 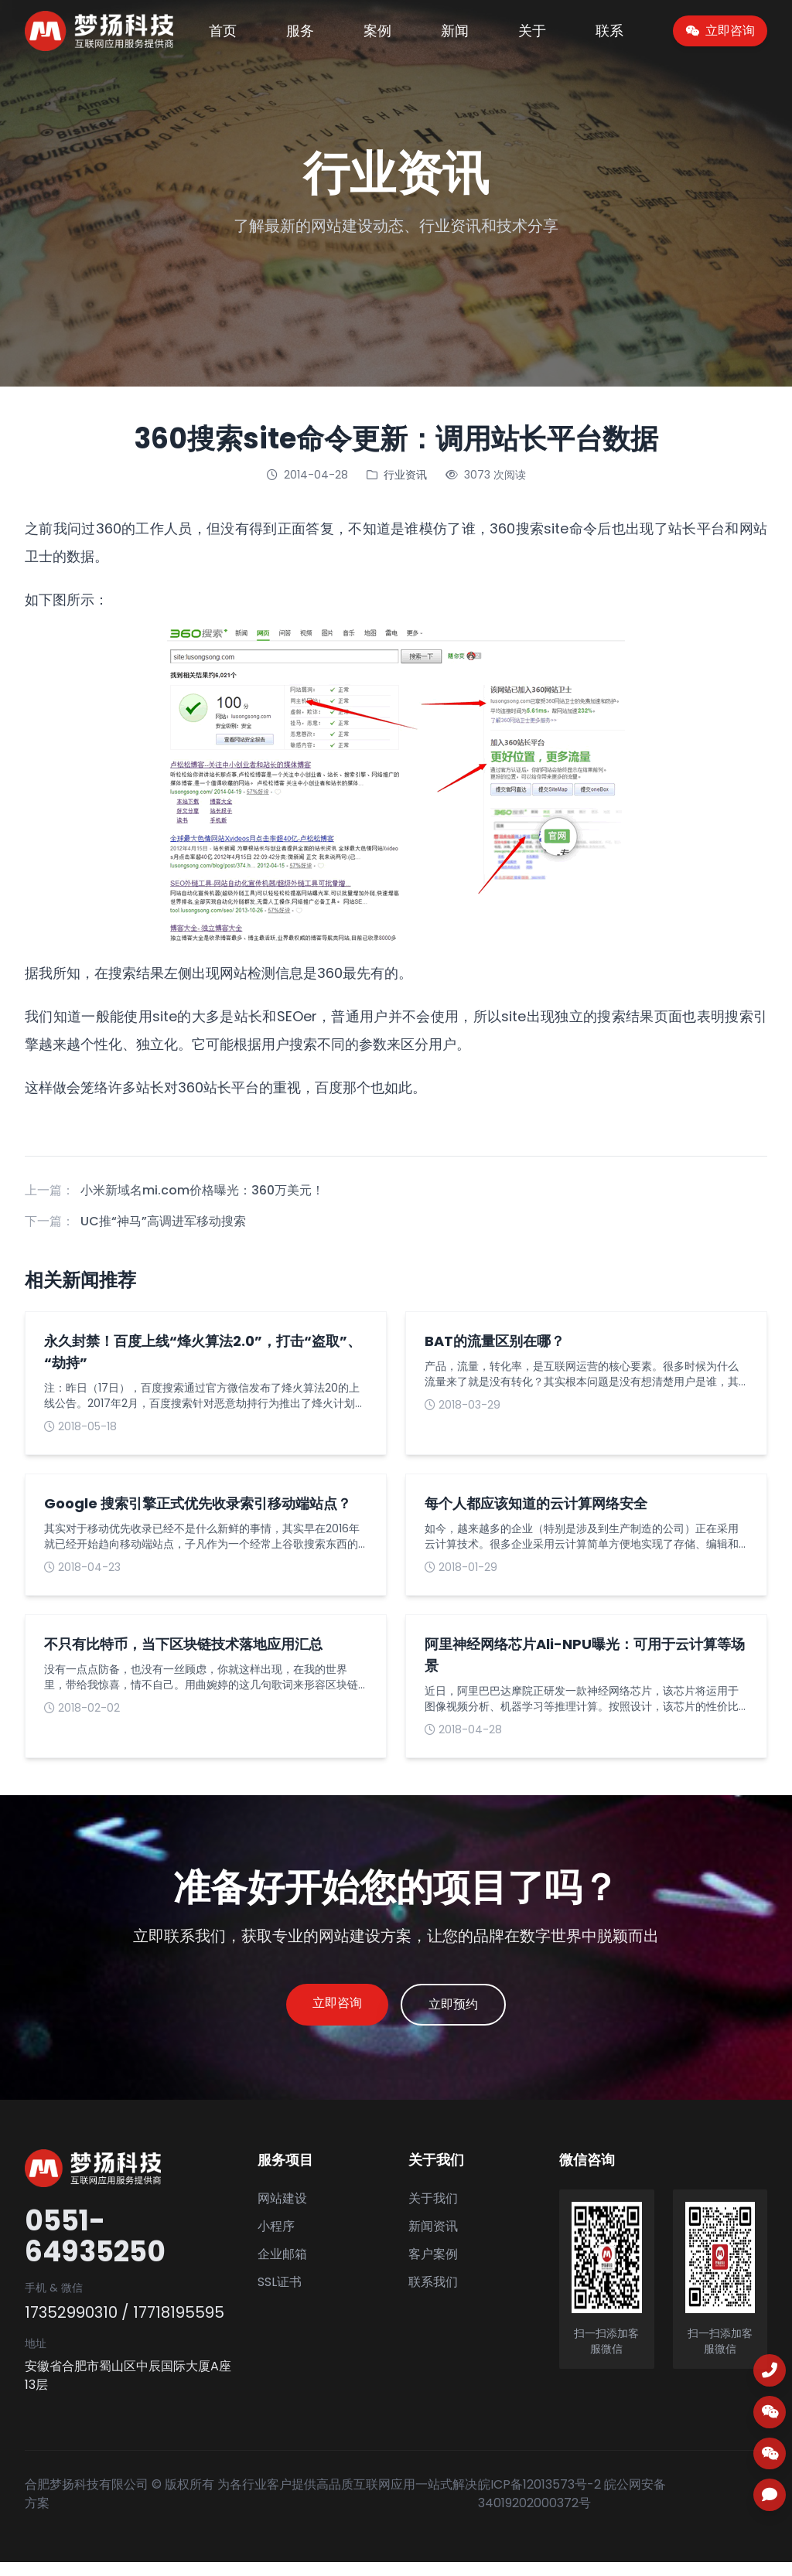 I want to click on 联系, so click(x=609, y=30).